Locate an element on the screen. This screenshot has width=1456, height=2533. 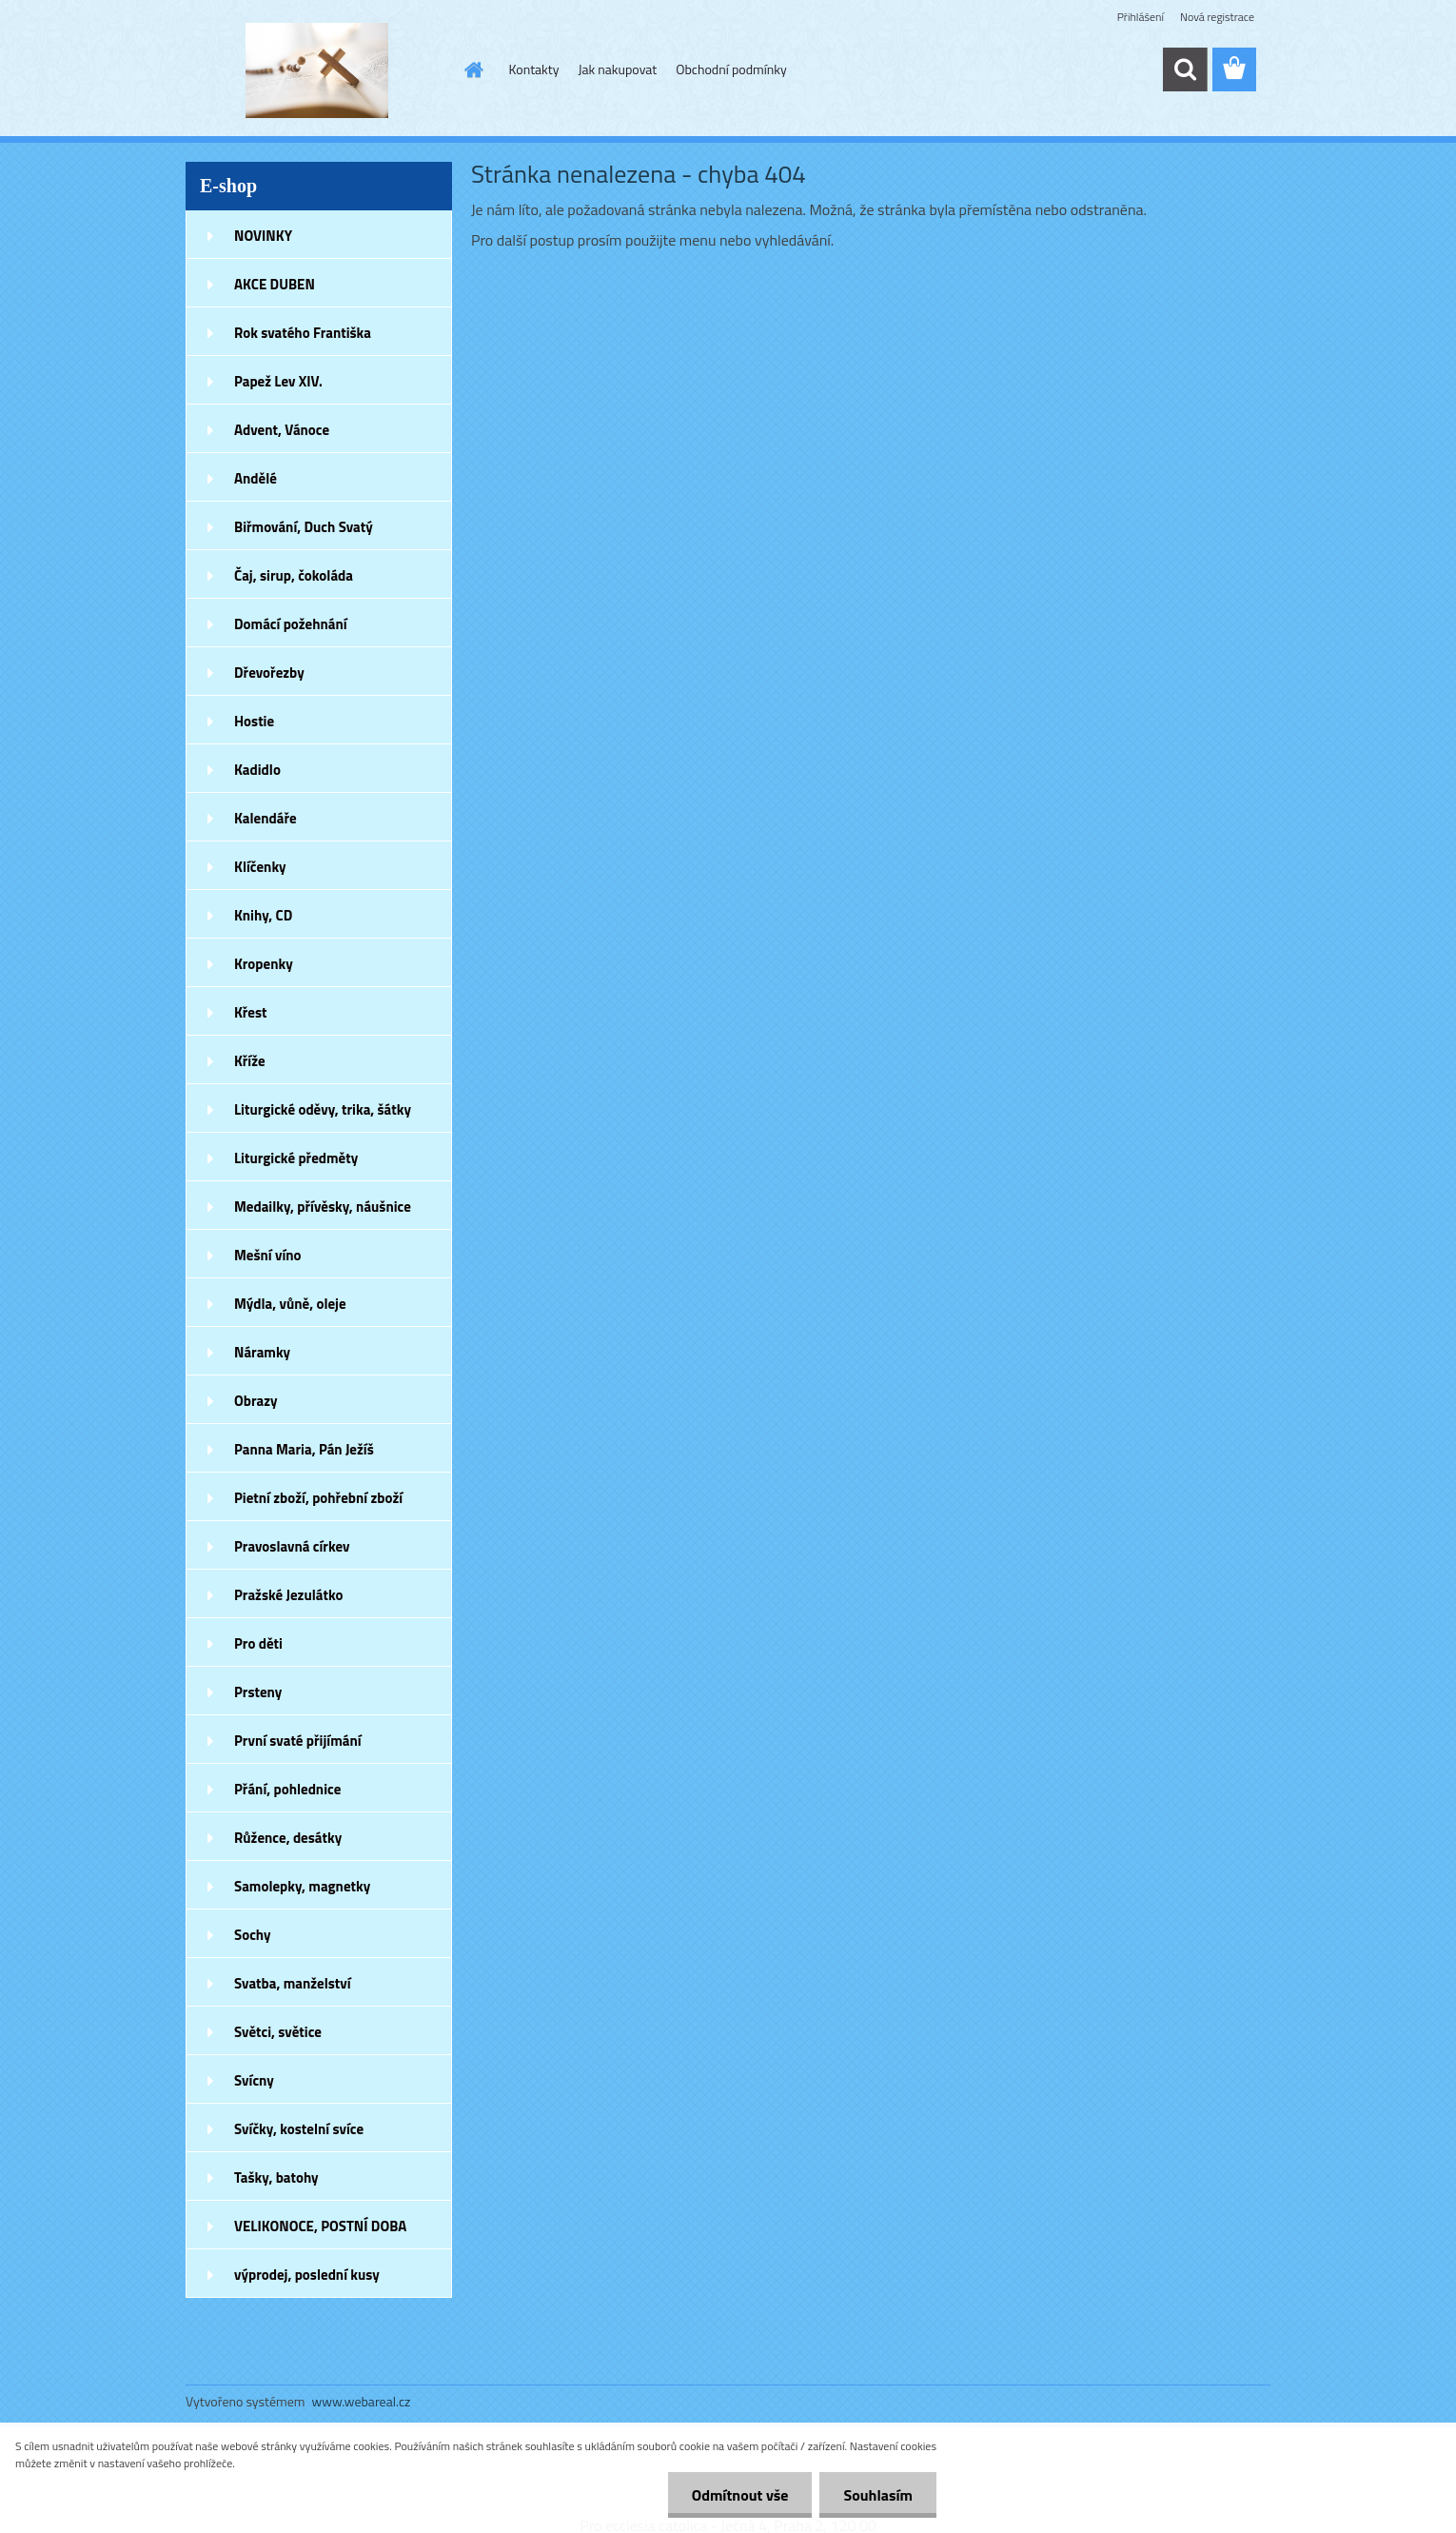
Náramky is located at coordinates (262, 1352).